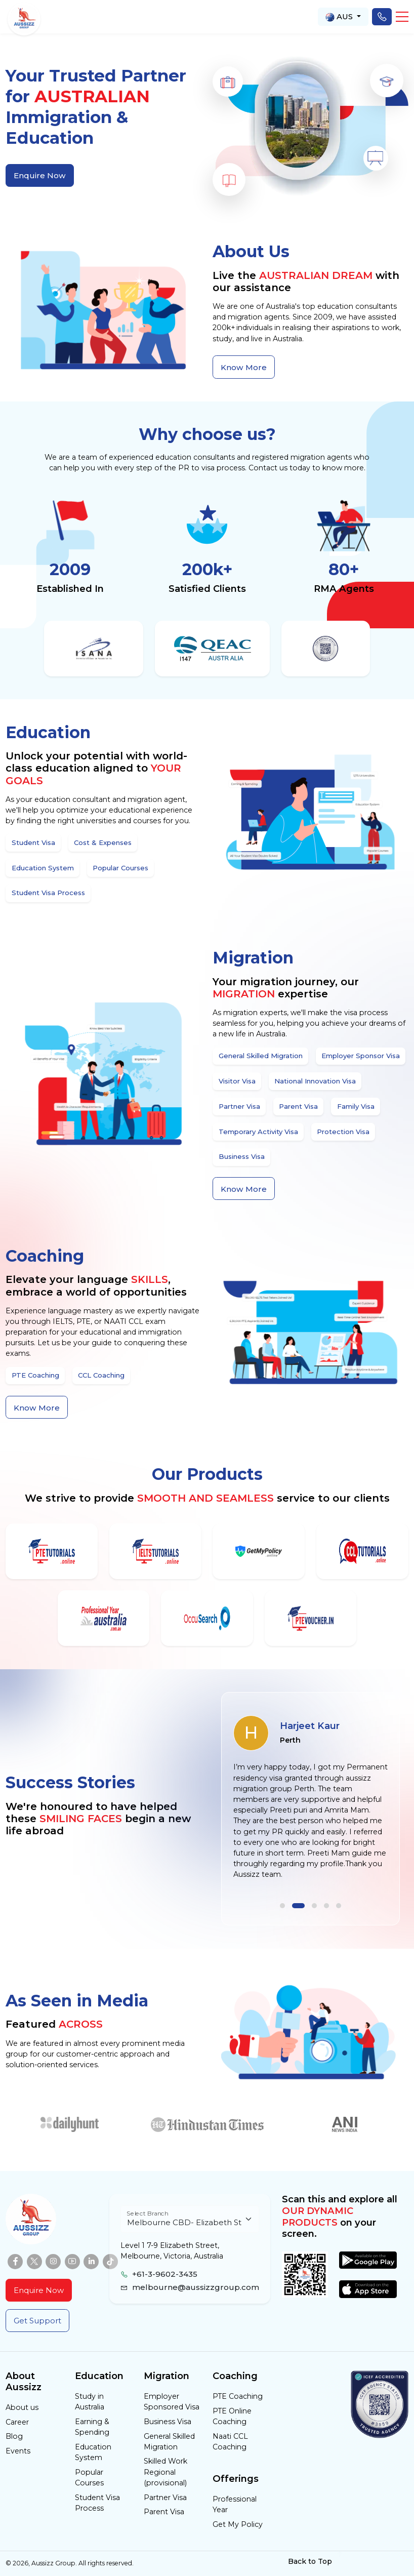 The width and height of the screenshot is (414, 2576). Describe the element at coordinates (165, 2497) in the screenshot. I see `Partner Visa` at that location.